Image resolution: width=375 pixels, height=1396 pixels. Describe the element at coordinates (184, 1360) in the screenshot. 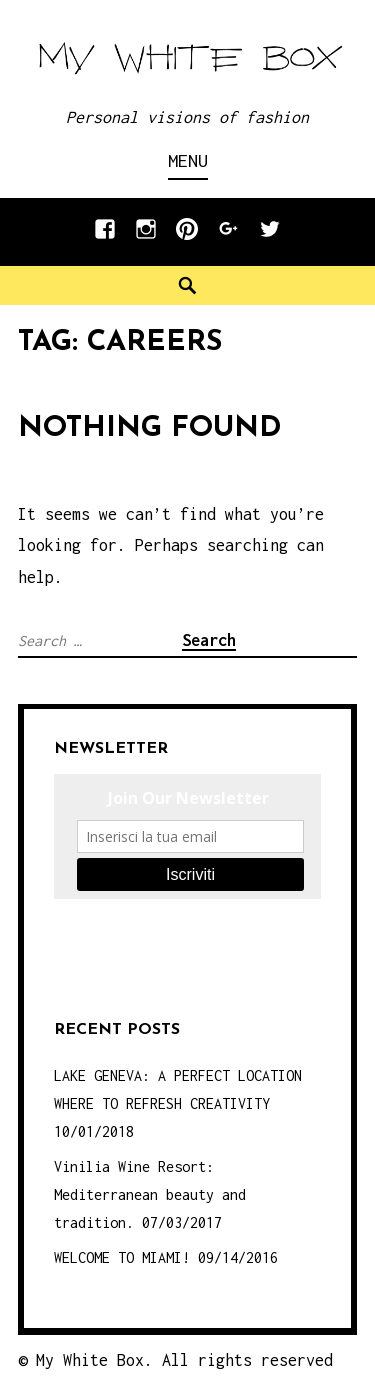

I see `My White Box. All rights reserved` at that location.